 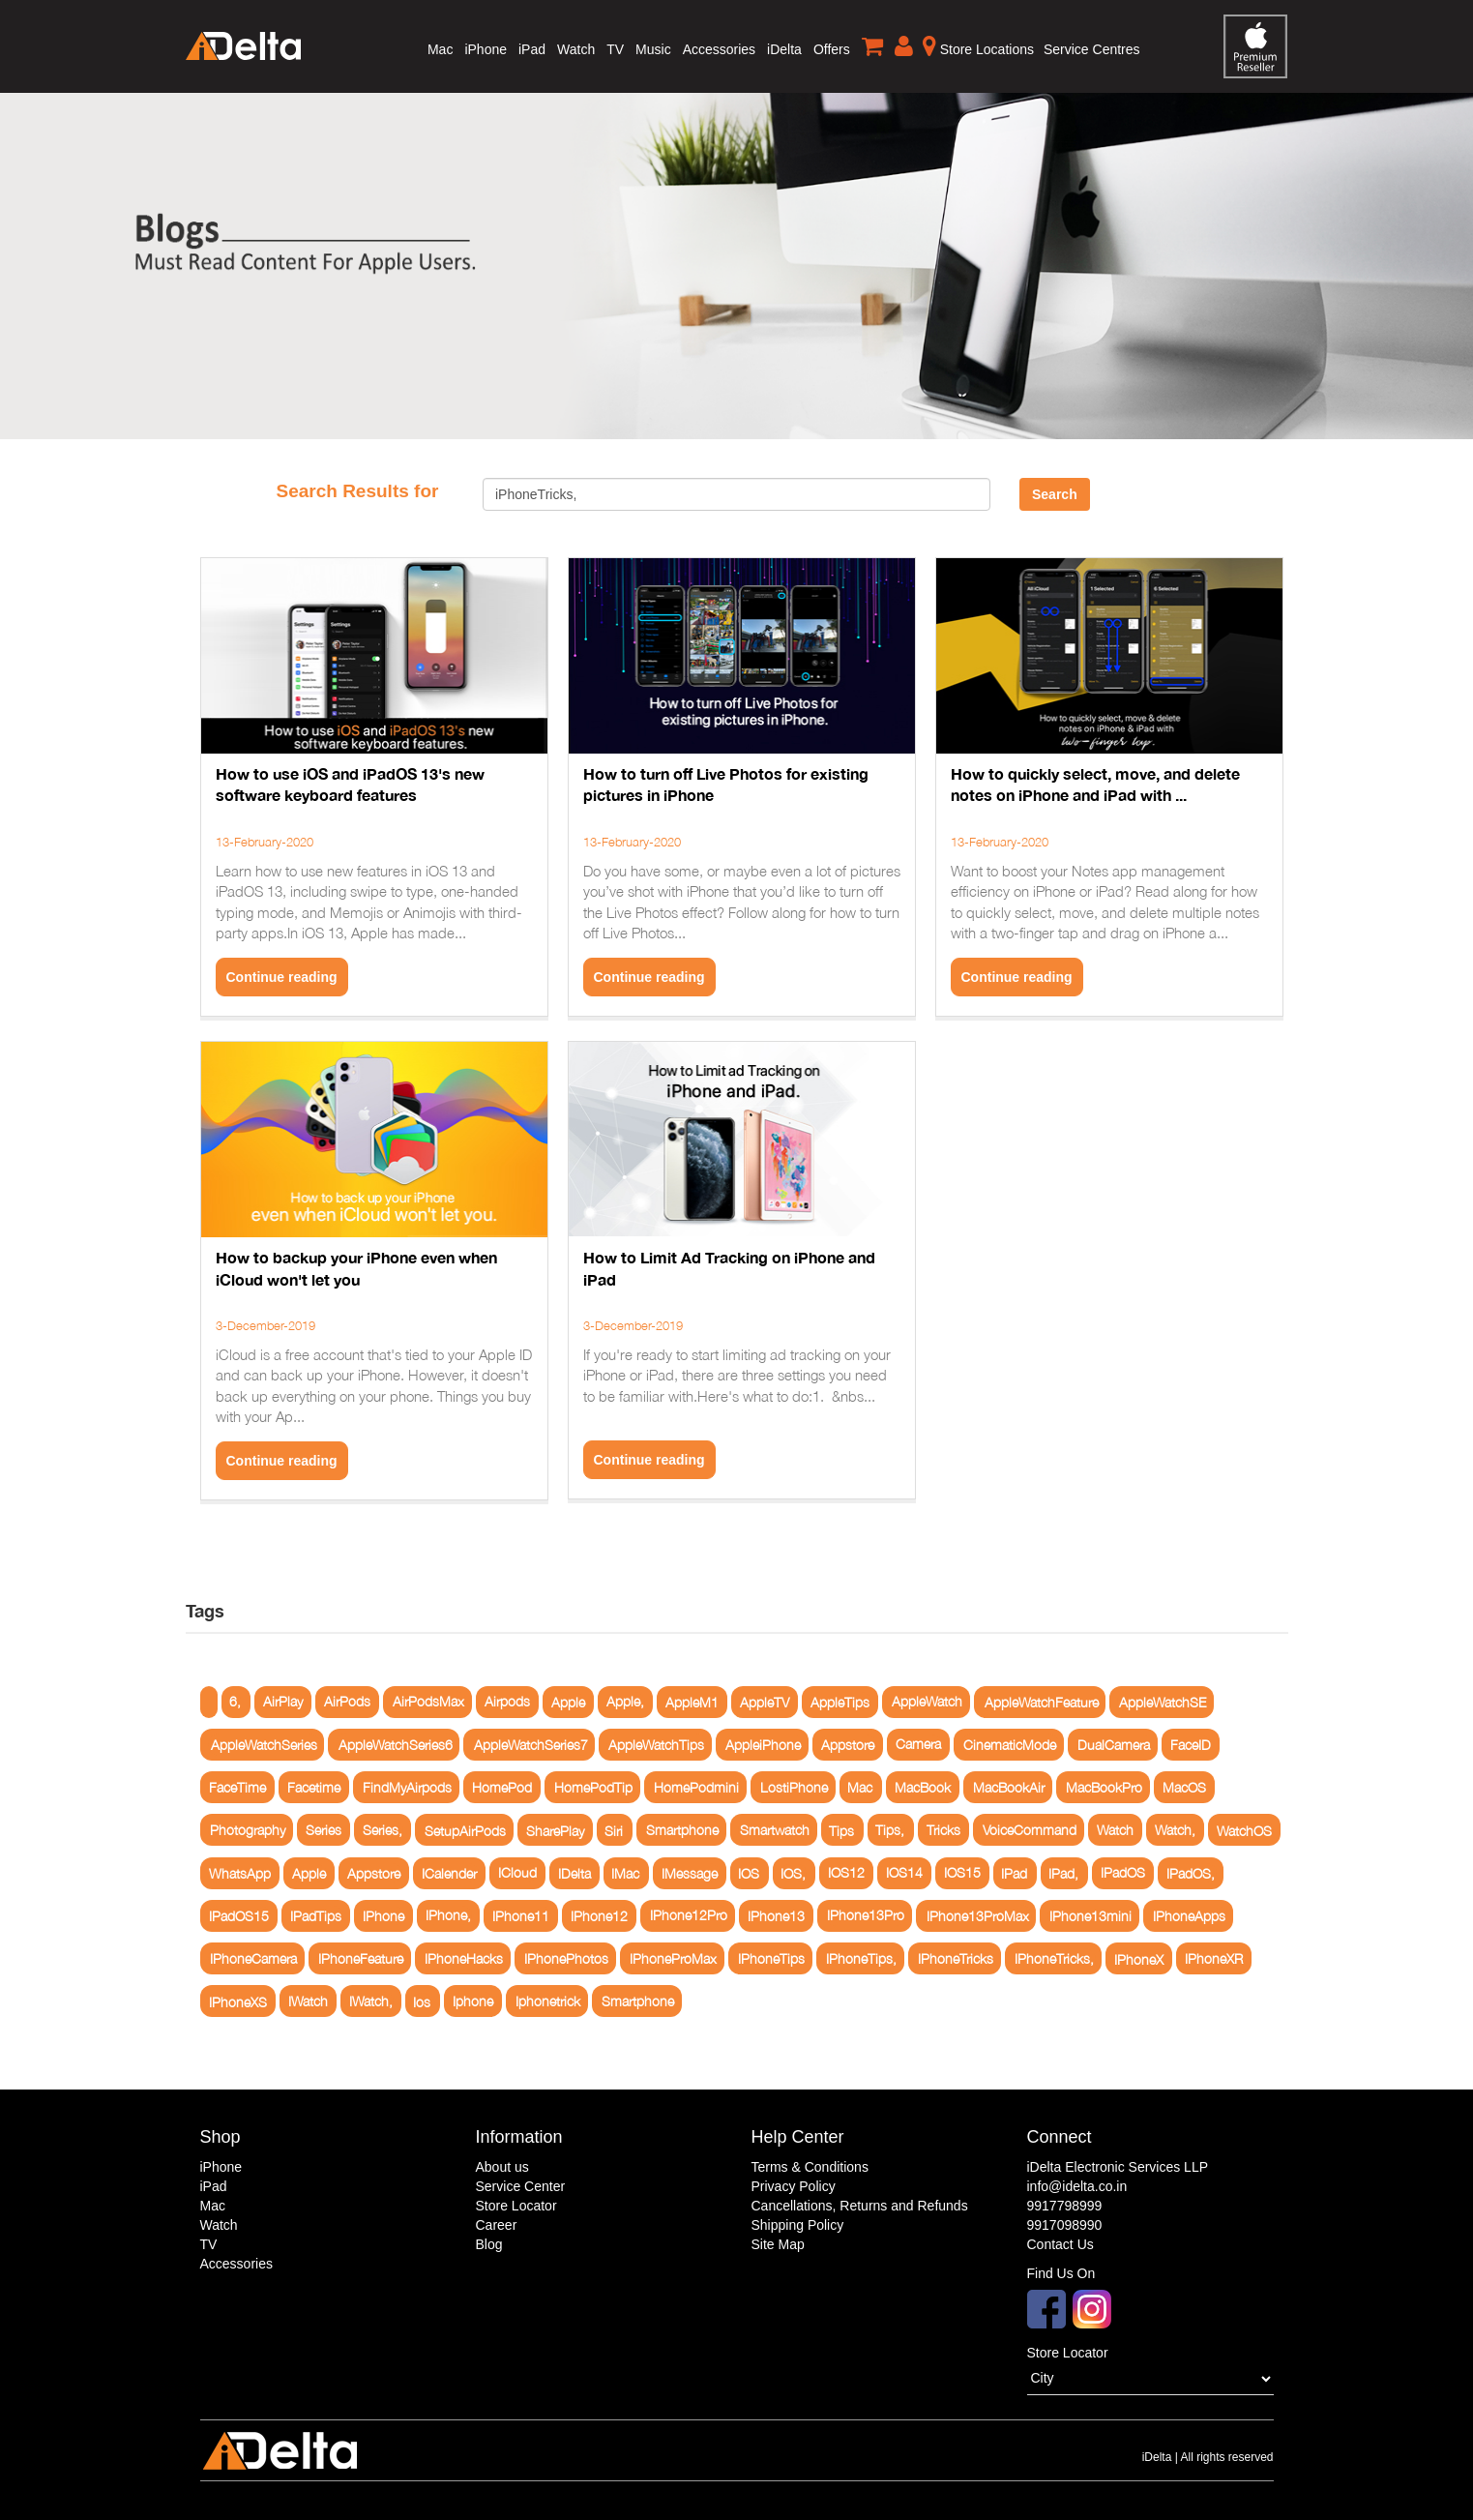 What do you see at coordinates (653, 49) in the screenshot?
I see `Music` at bounding box center [653, 49].